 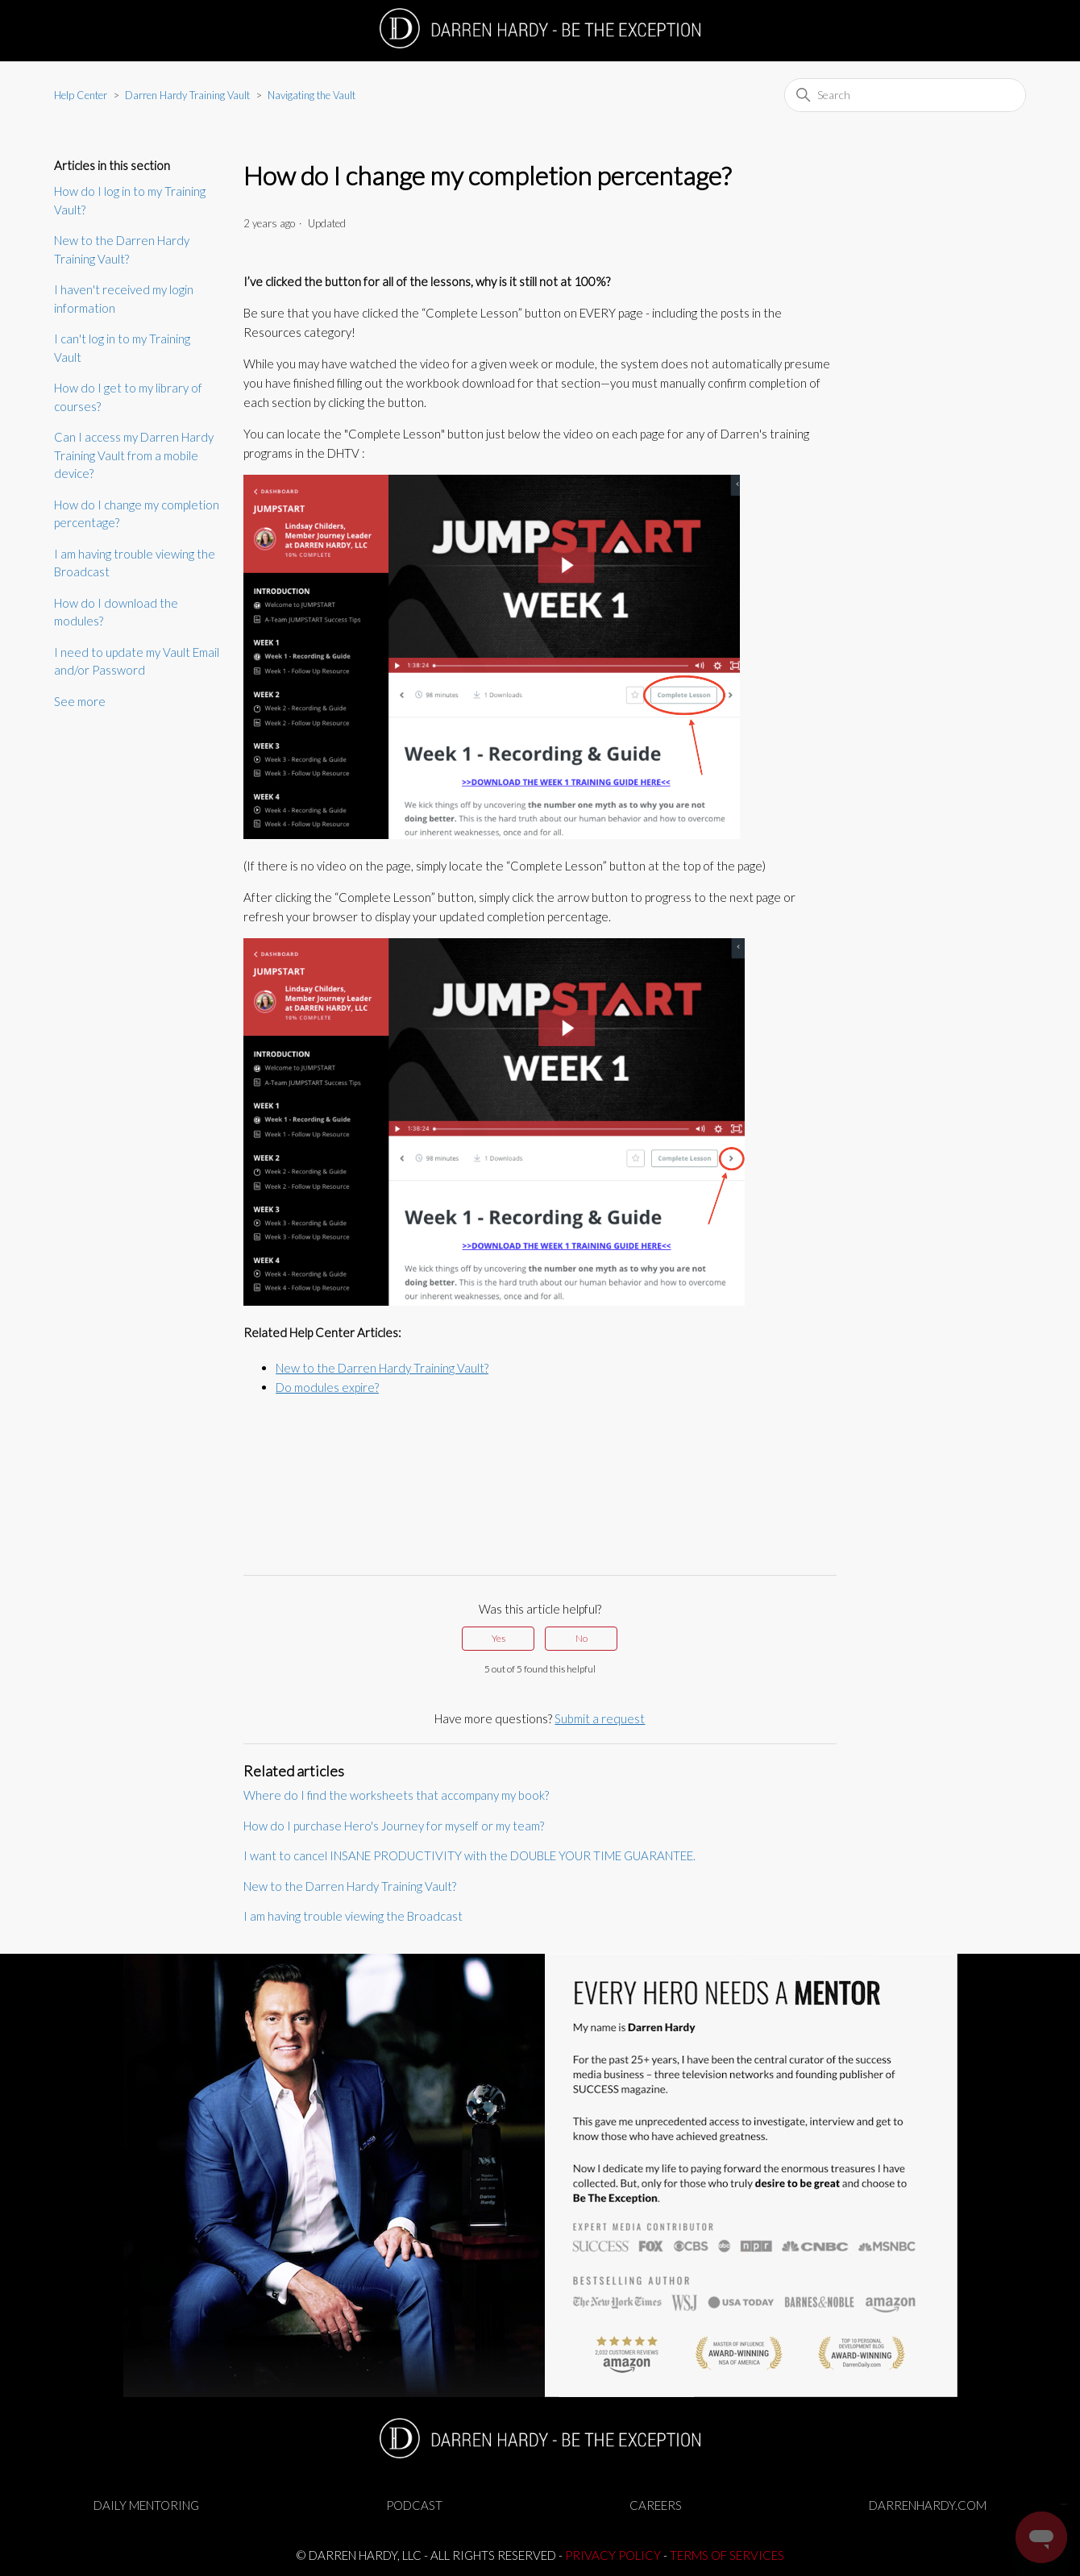 I want to click on New to the Darren Hardy Training Vault?, so click(x=121, y=249).